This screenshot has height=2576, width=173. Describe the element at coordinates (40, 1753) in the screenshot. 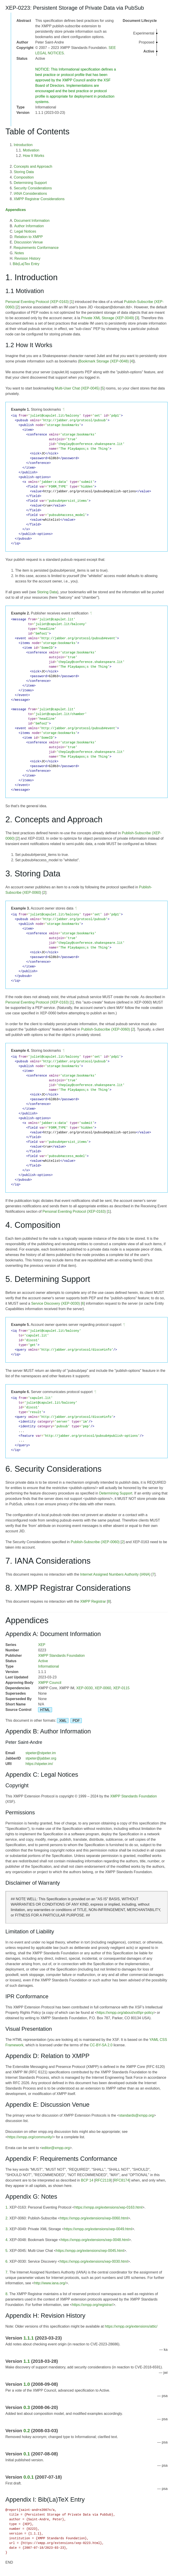

I see `stpeter@stpeter.im` at that location.